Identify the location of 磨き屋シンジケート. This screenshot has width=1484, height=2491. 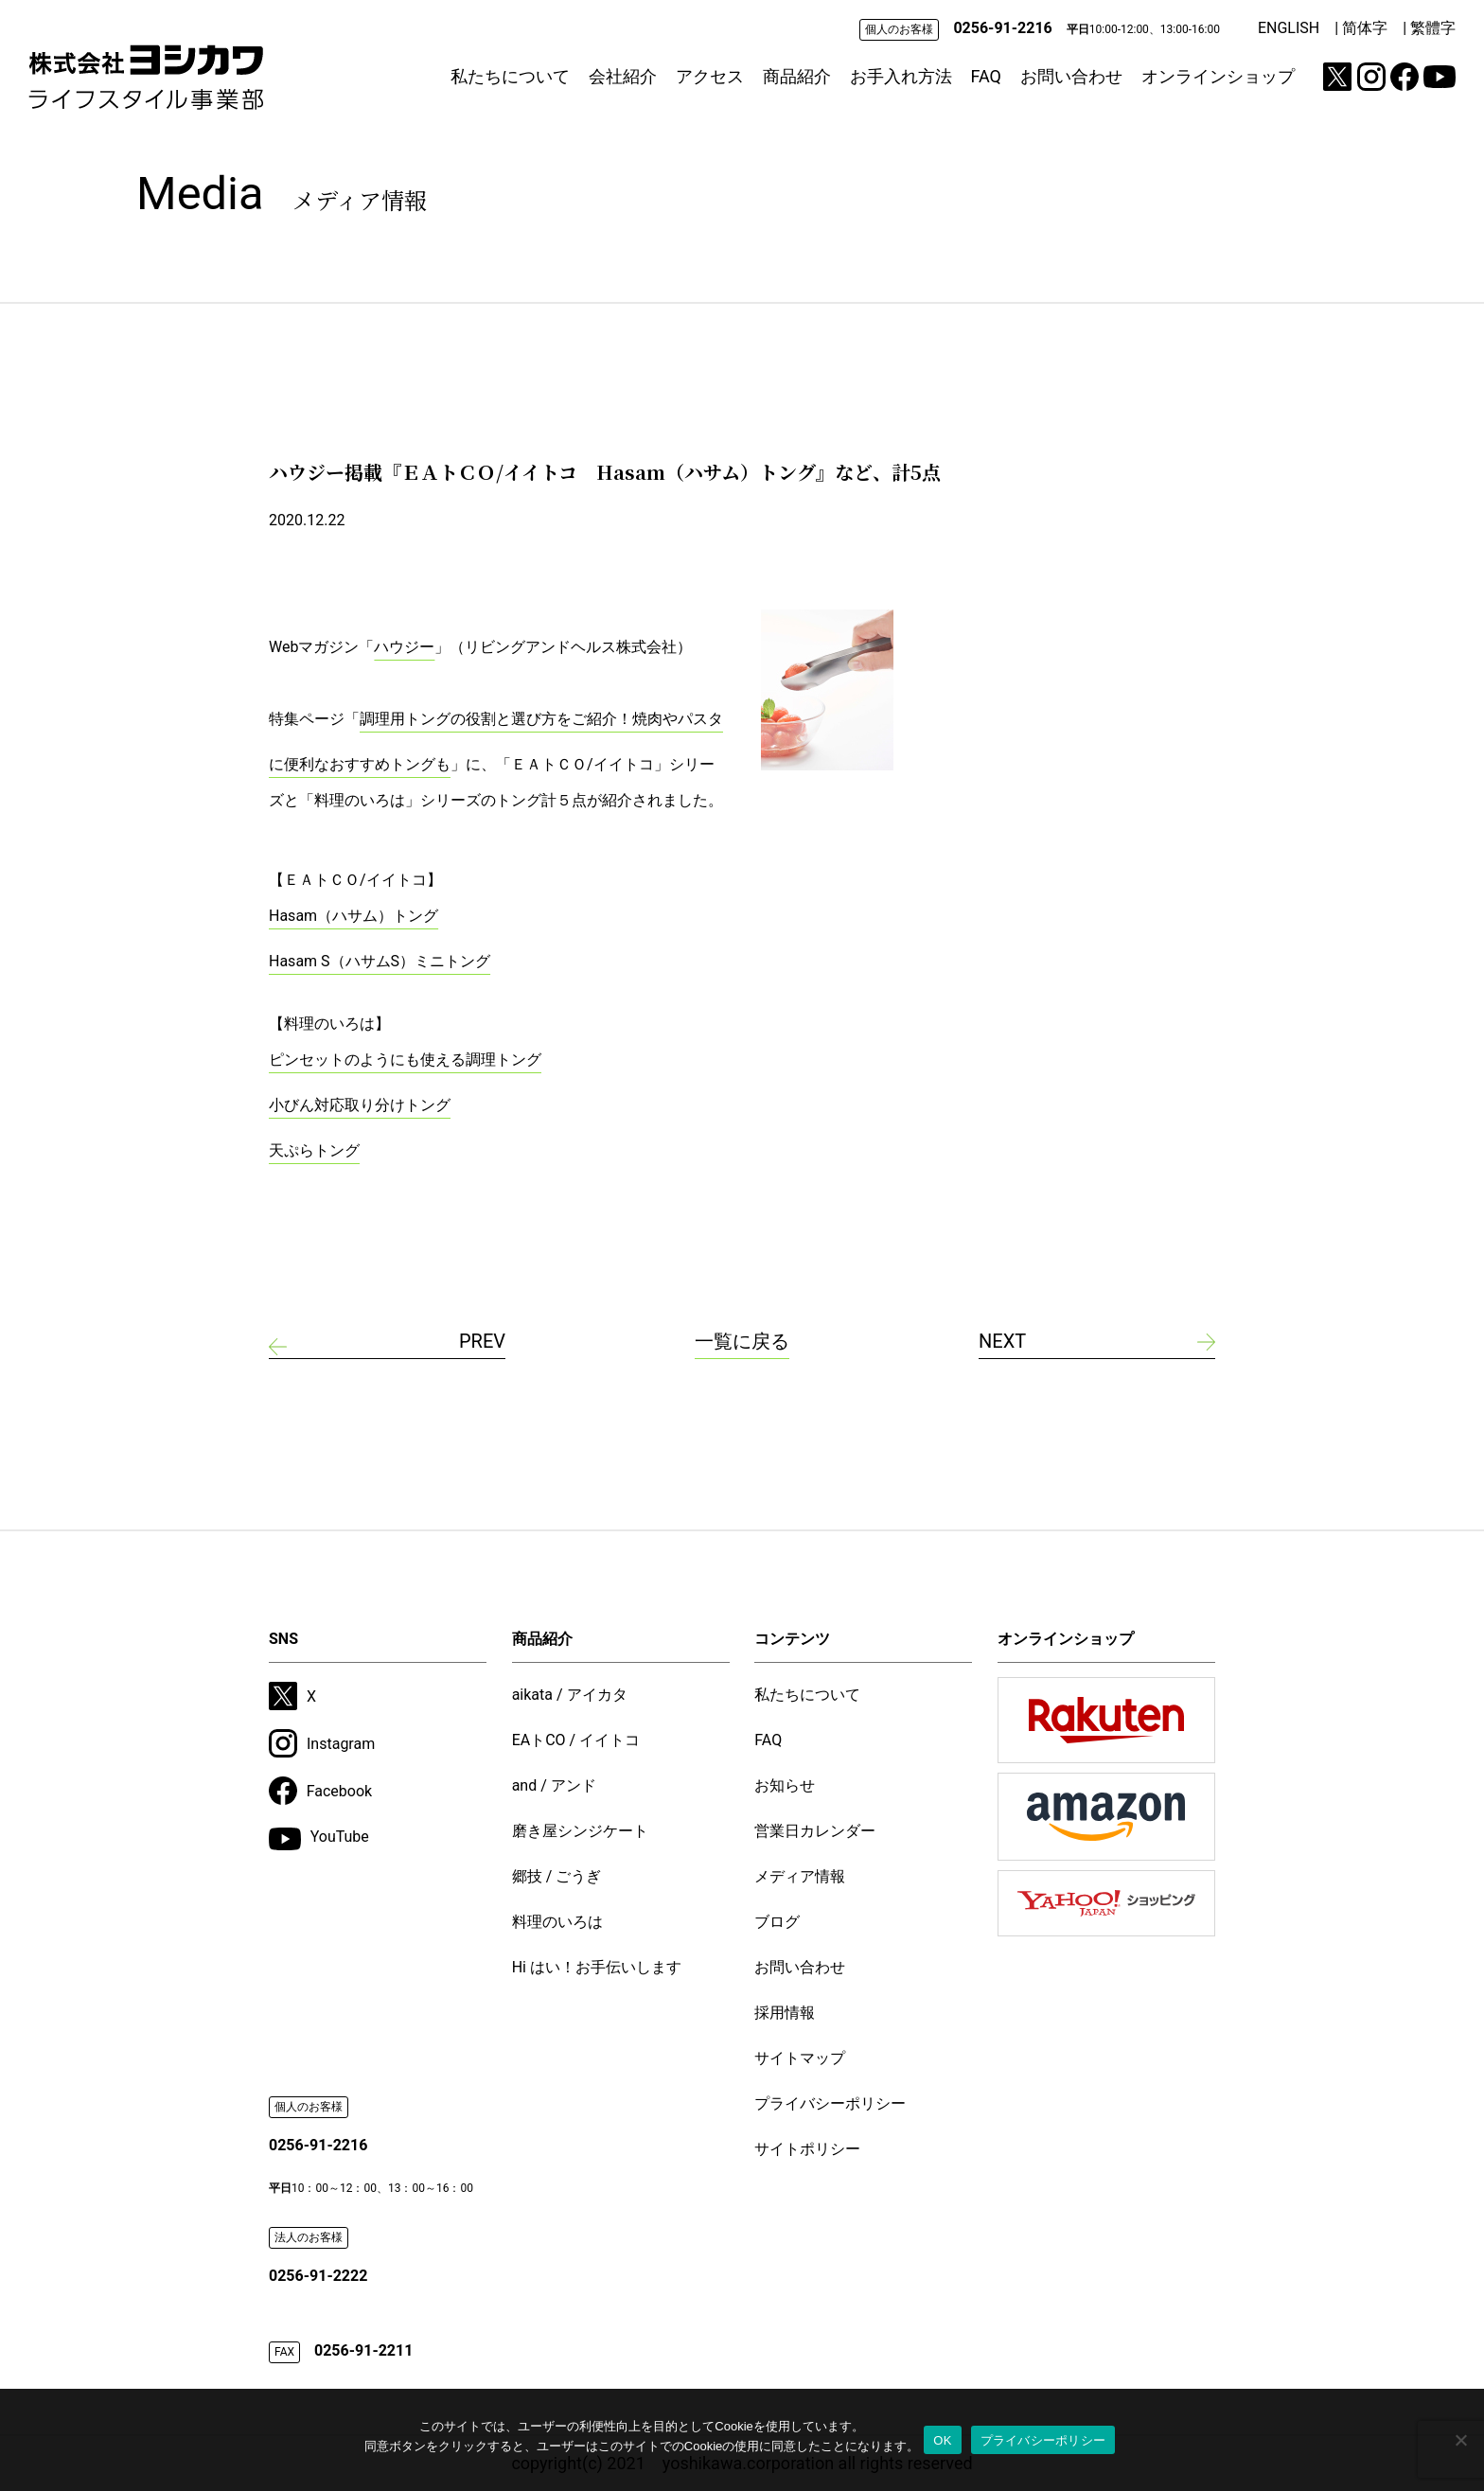
(580, 1831).